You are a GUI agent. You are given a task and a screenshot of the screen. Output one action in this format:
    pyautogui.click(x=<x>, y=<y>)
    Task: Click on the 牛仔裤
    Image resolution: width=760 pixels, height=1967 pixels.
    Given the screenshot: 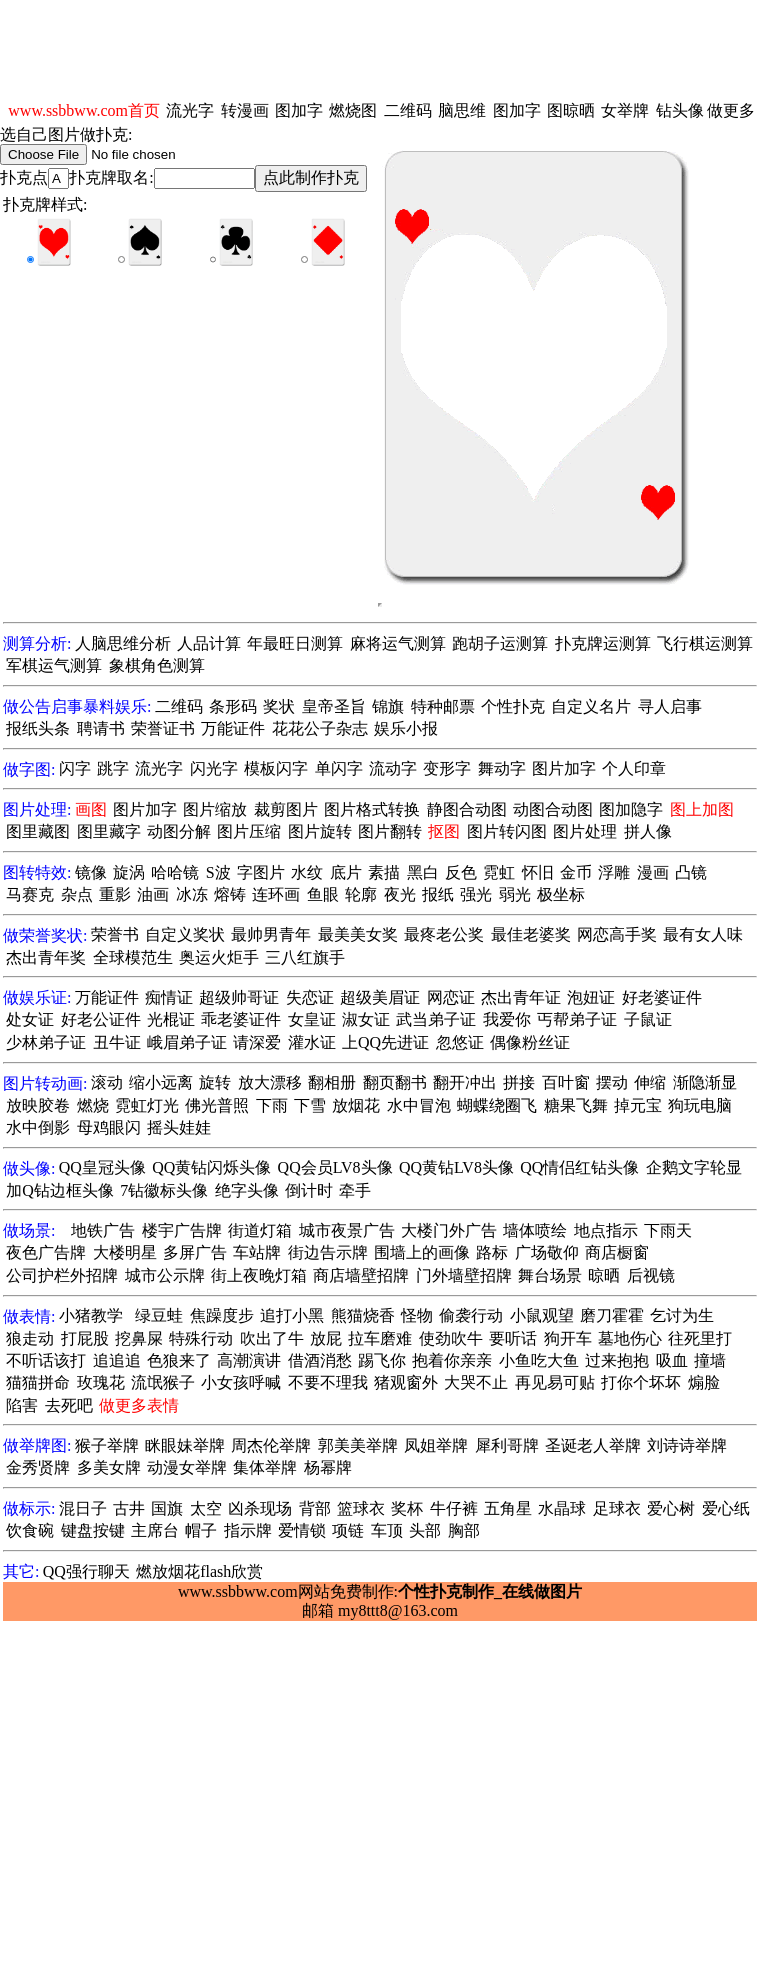 What is the action you would take?
    pyautogui.click(x=454, y=1508)
    